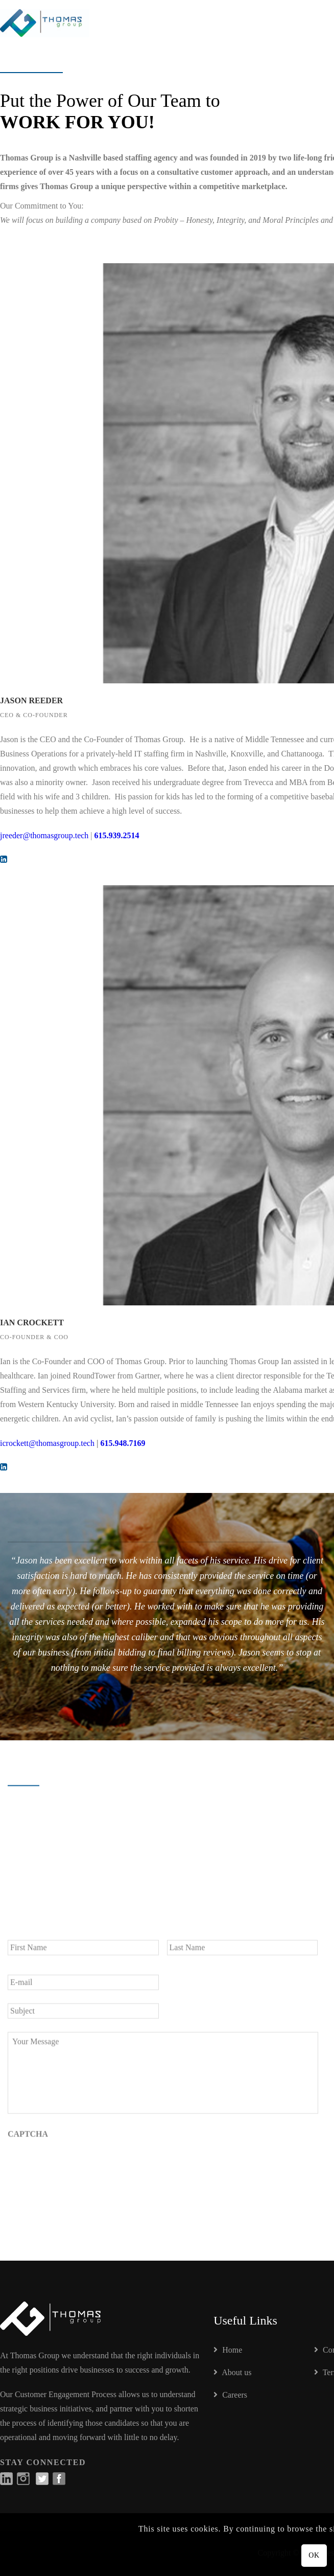 Image resolution: width=334 pixels, height=2576 pixels. What do you see at coordinates (83, 1953) in the screenshot?
I see `[First name]` at bounding box center [83, 1953].